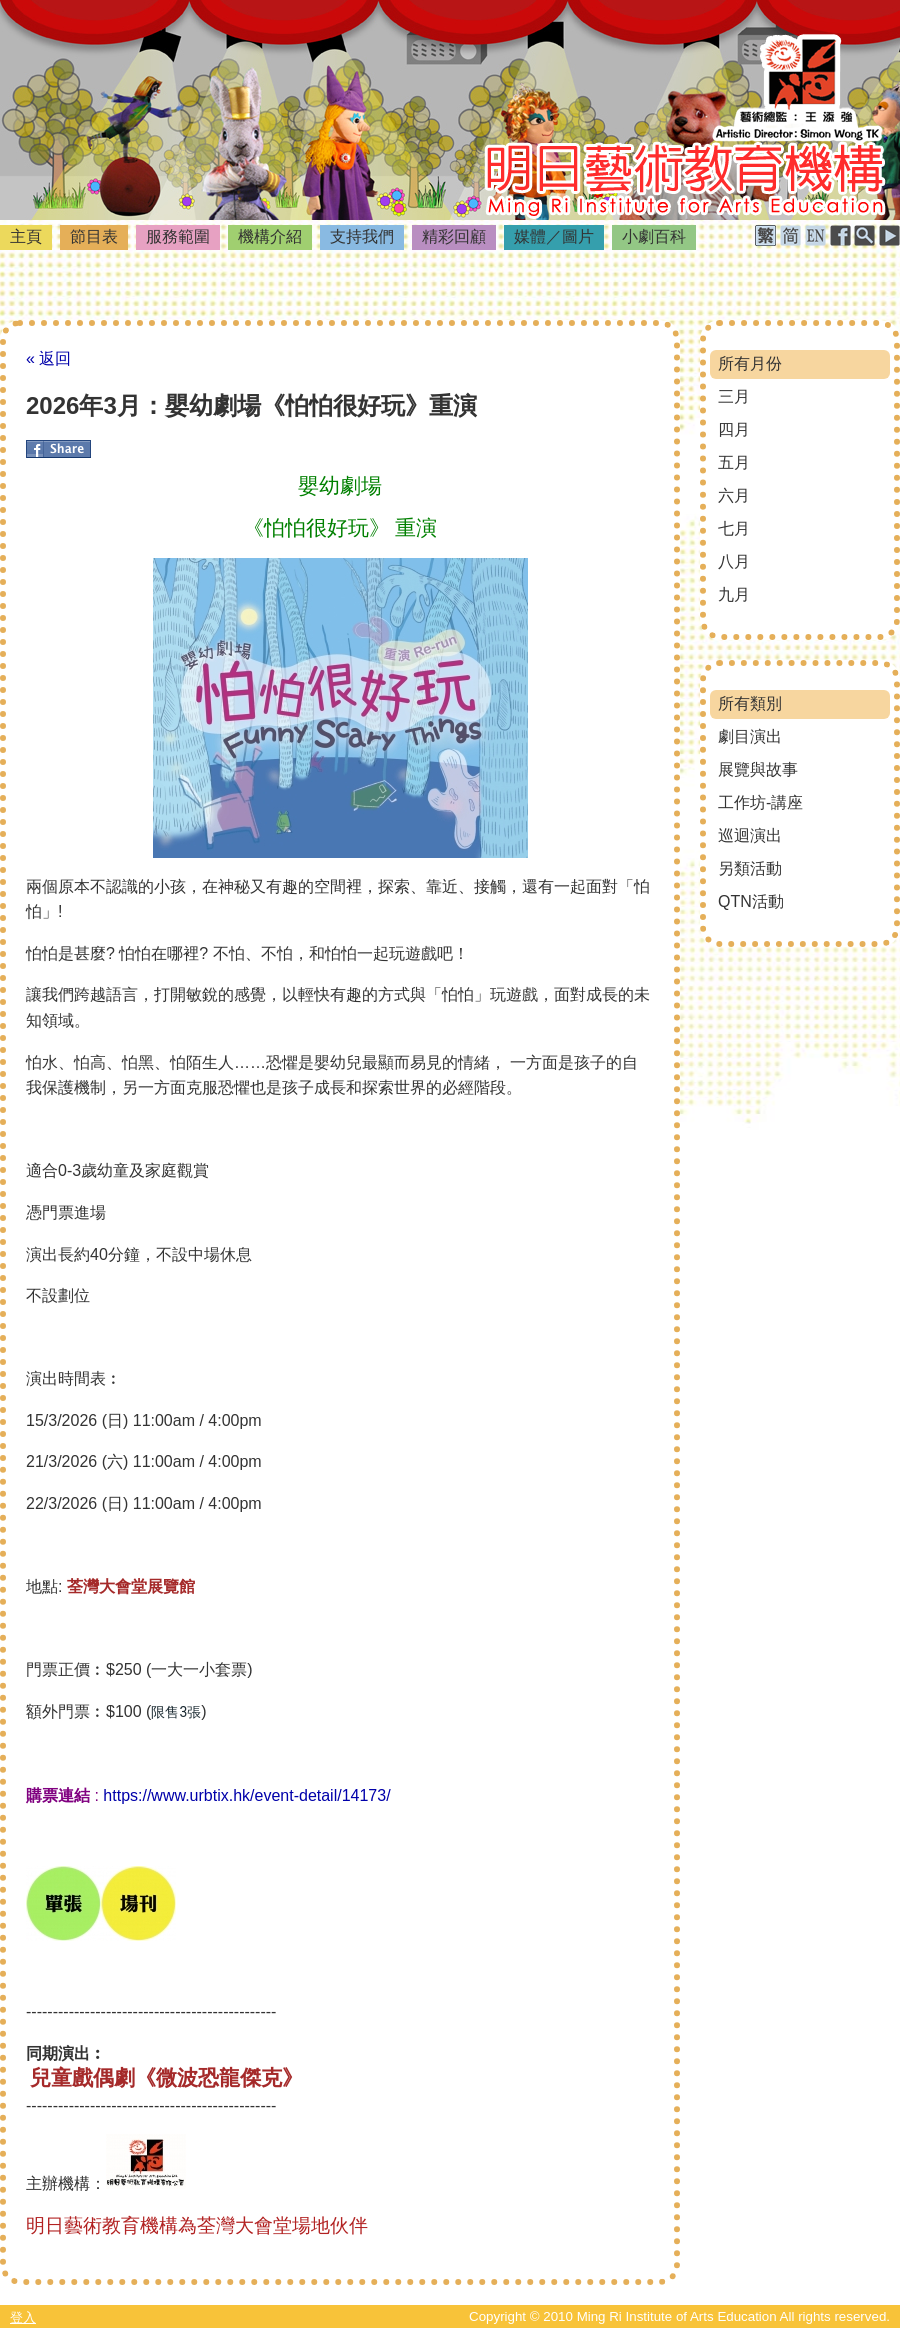 The width and height of the screenshot is (900, 2331). I want to click on QTN活動, so click(751, 901).